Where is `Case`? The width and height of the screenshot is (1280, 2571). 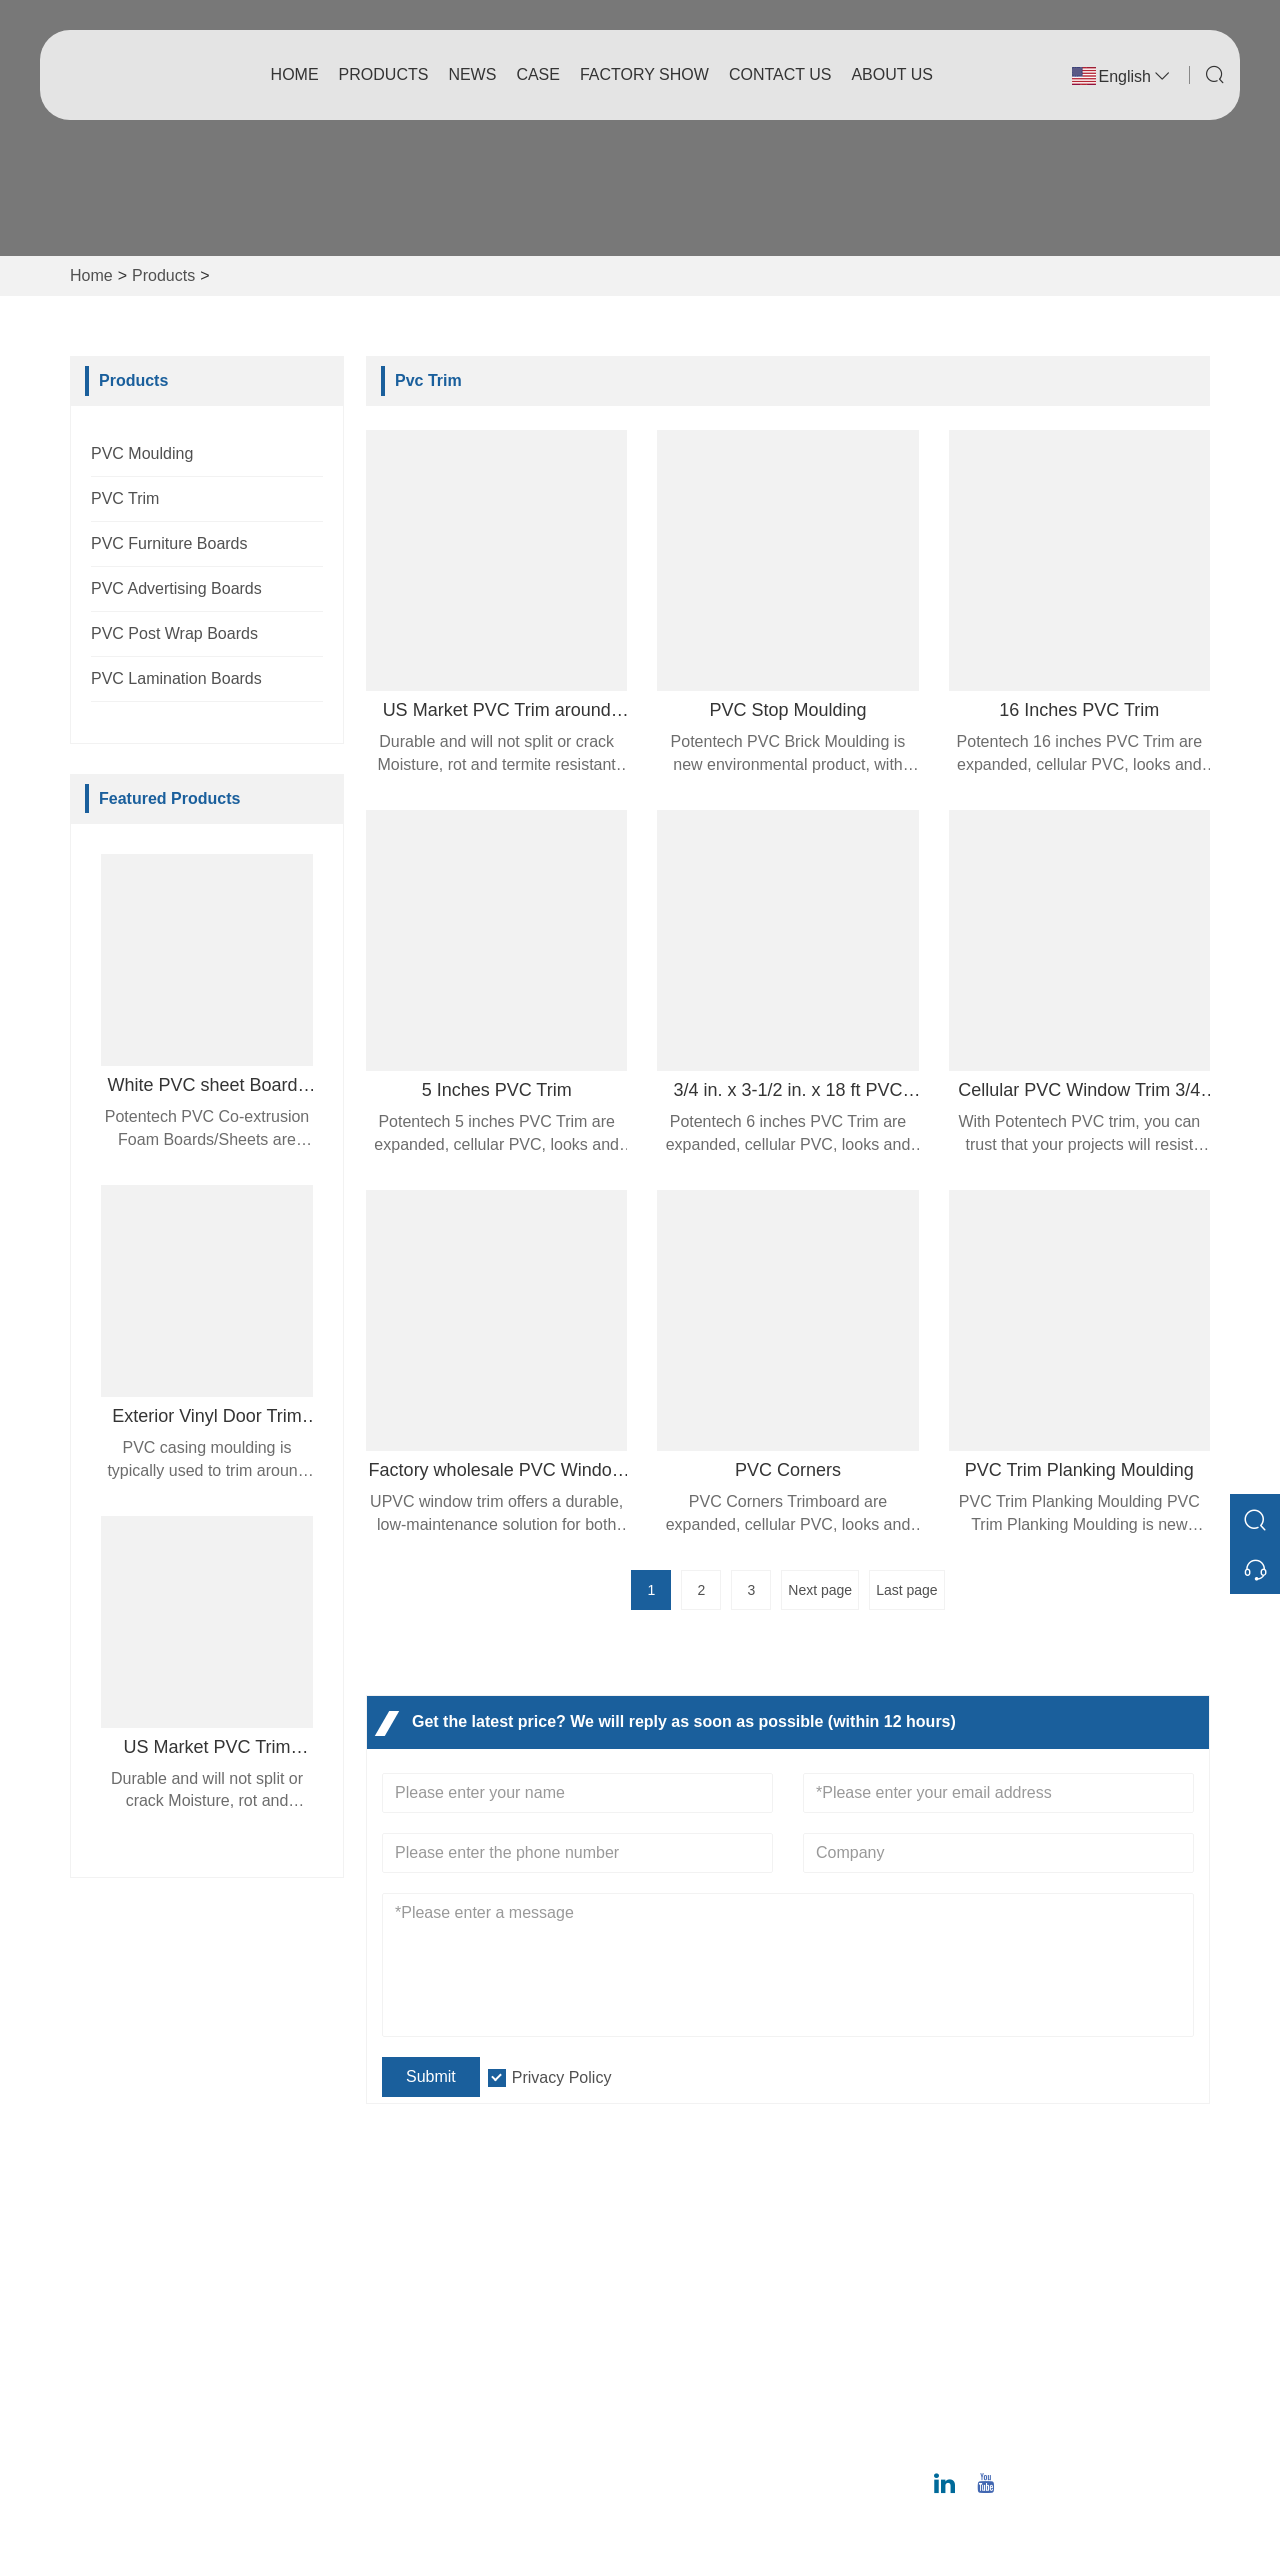
Case is located at coordinates (538, 74).